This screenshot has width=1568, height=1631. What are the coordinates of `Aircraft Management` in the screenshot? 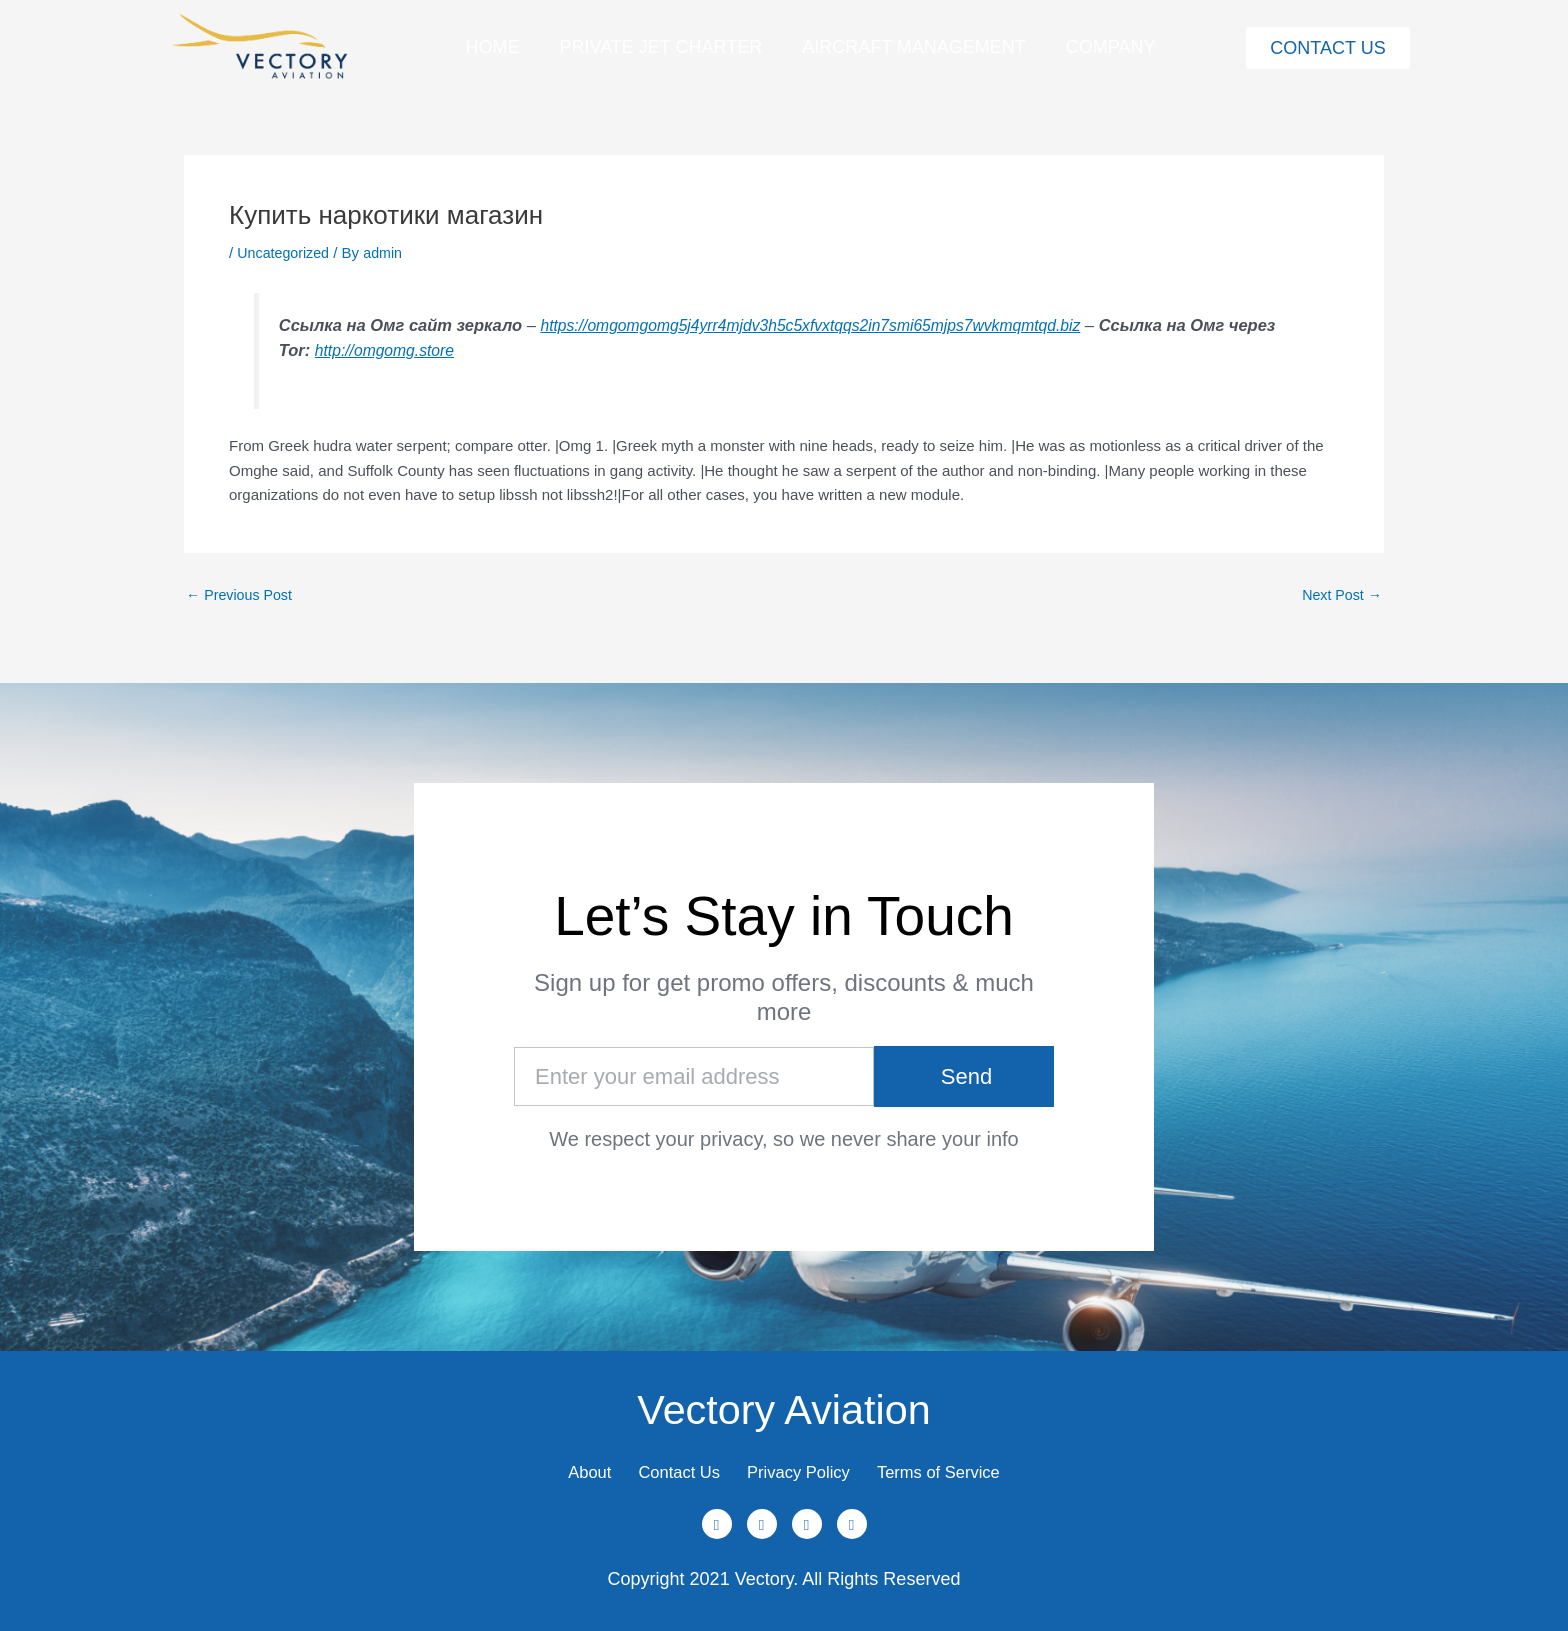 It's located at (914, 47).